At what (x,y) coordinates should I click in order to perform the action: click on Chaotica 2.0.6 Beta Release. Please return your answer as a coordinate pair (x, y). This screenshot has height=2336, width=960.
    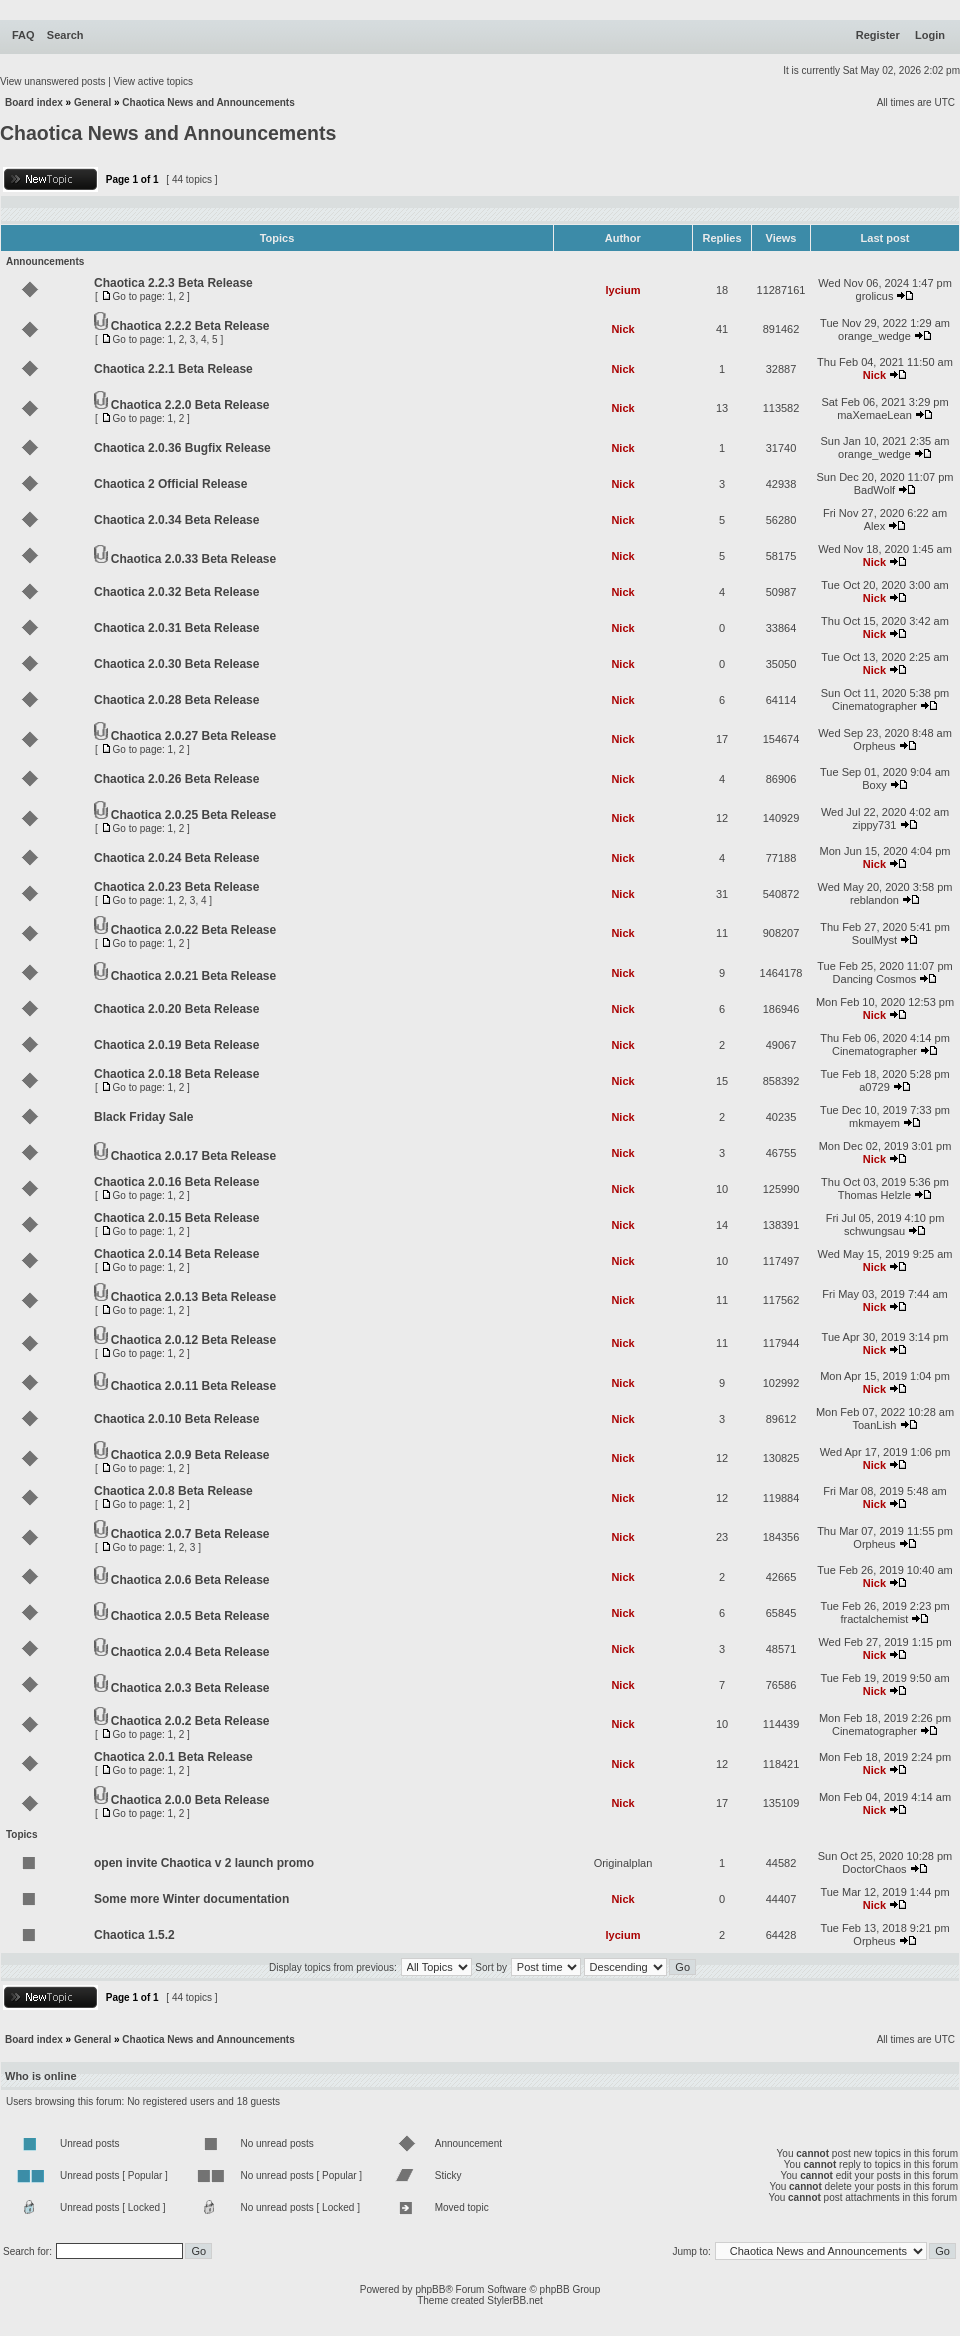
    Looking at the image, I should click on (190, 1580).